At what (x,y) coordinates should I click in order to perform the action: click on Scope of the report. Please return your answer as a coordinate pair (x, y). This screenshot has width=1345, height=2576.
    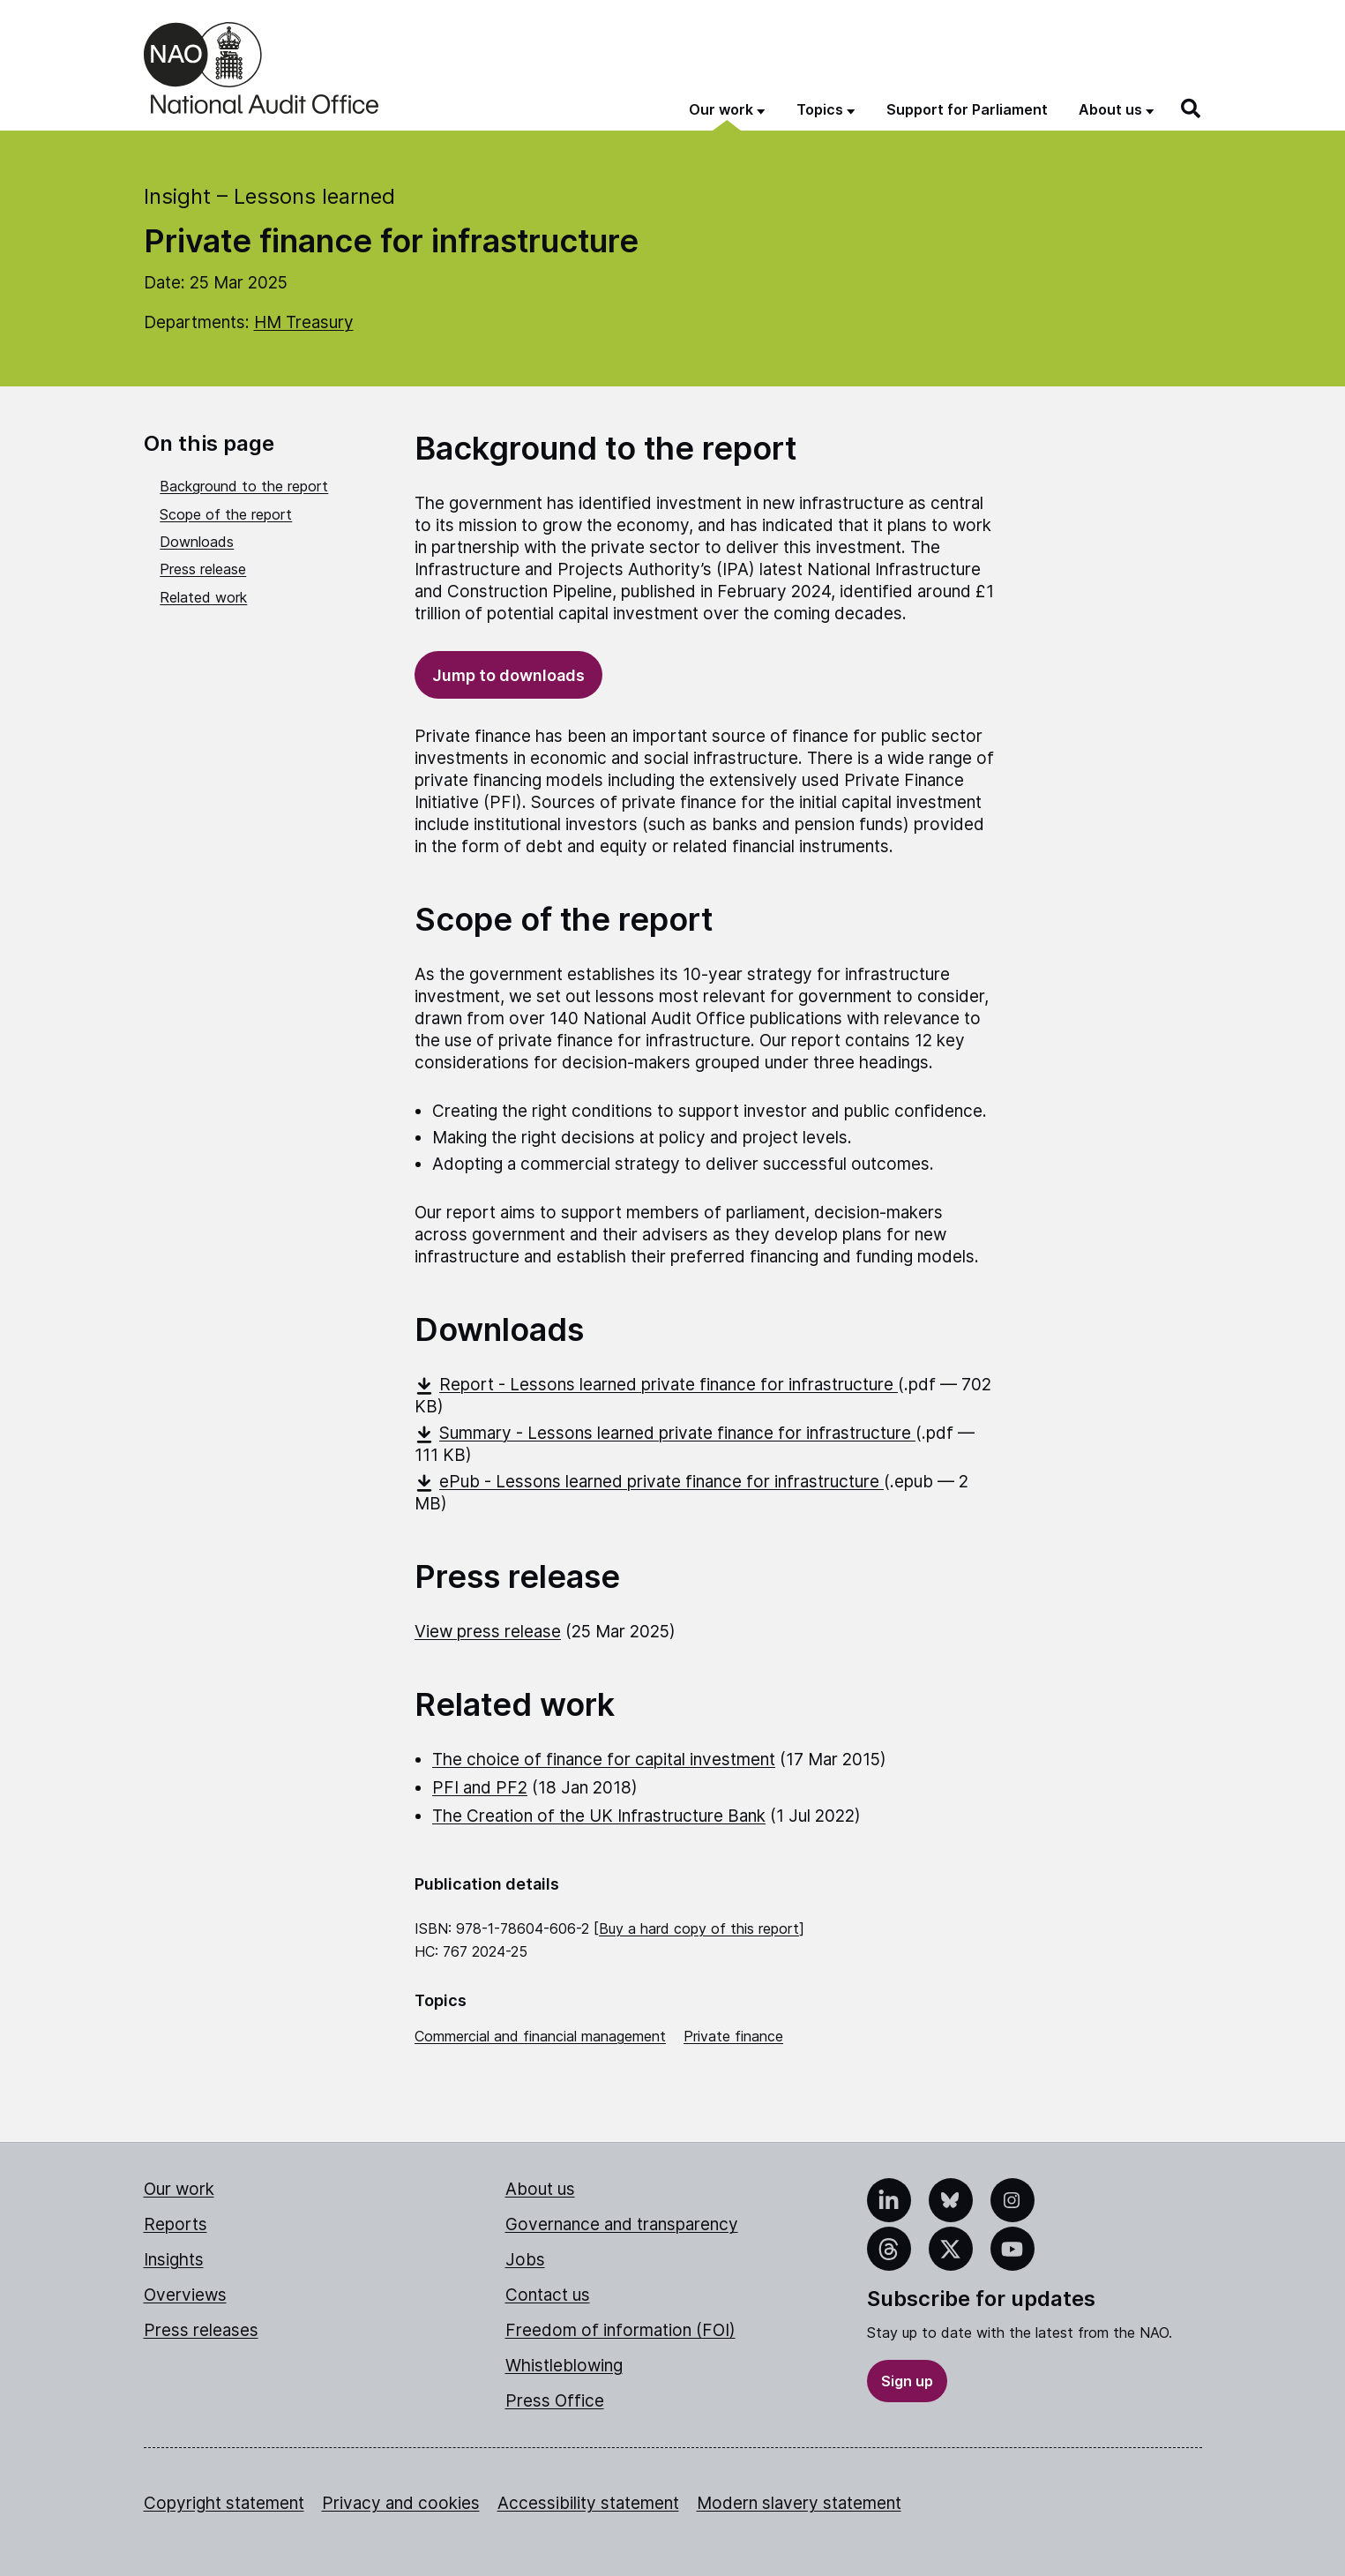
    Looking at the image, I should click on (226, 514).